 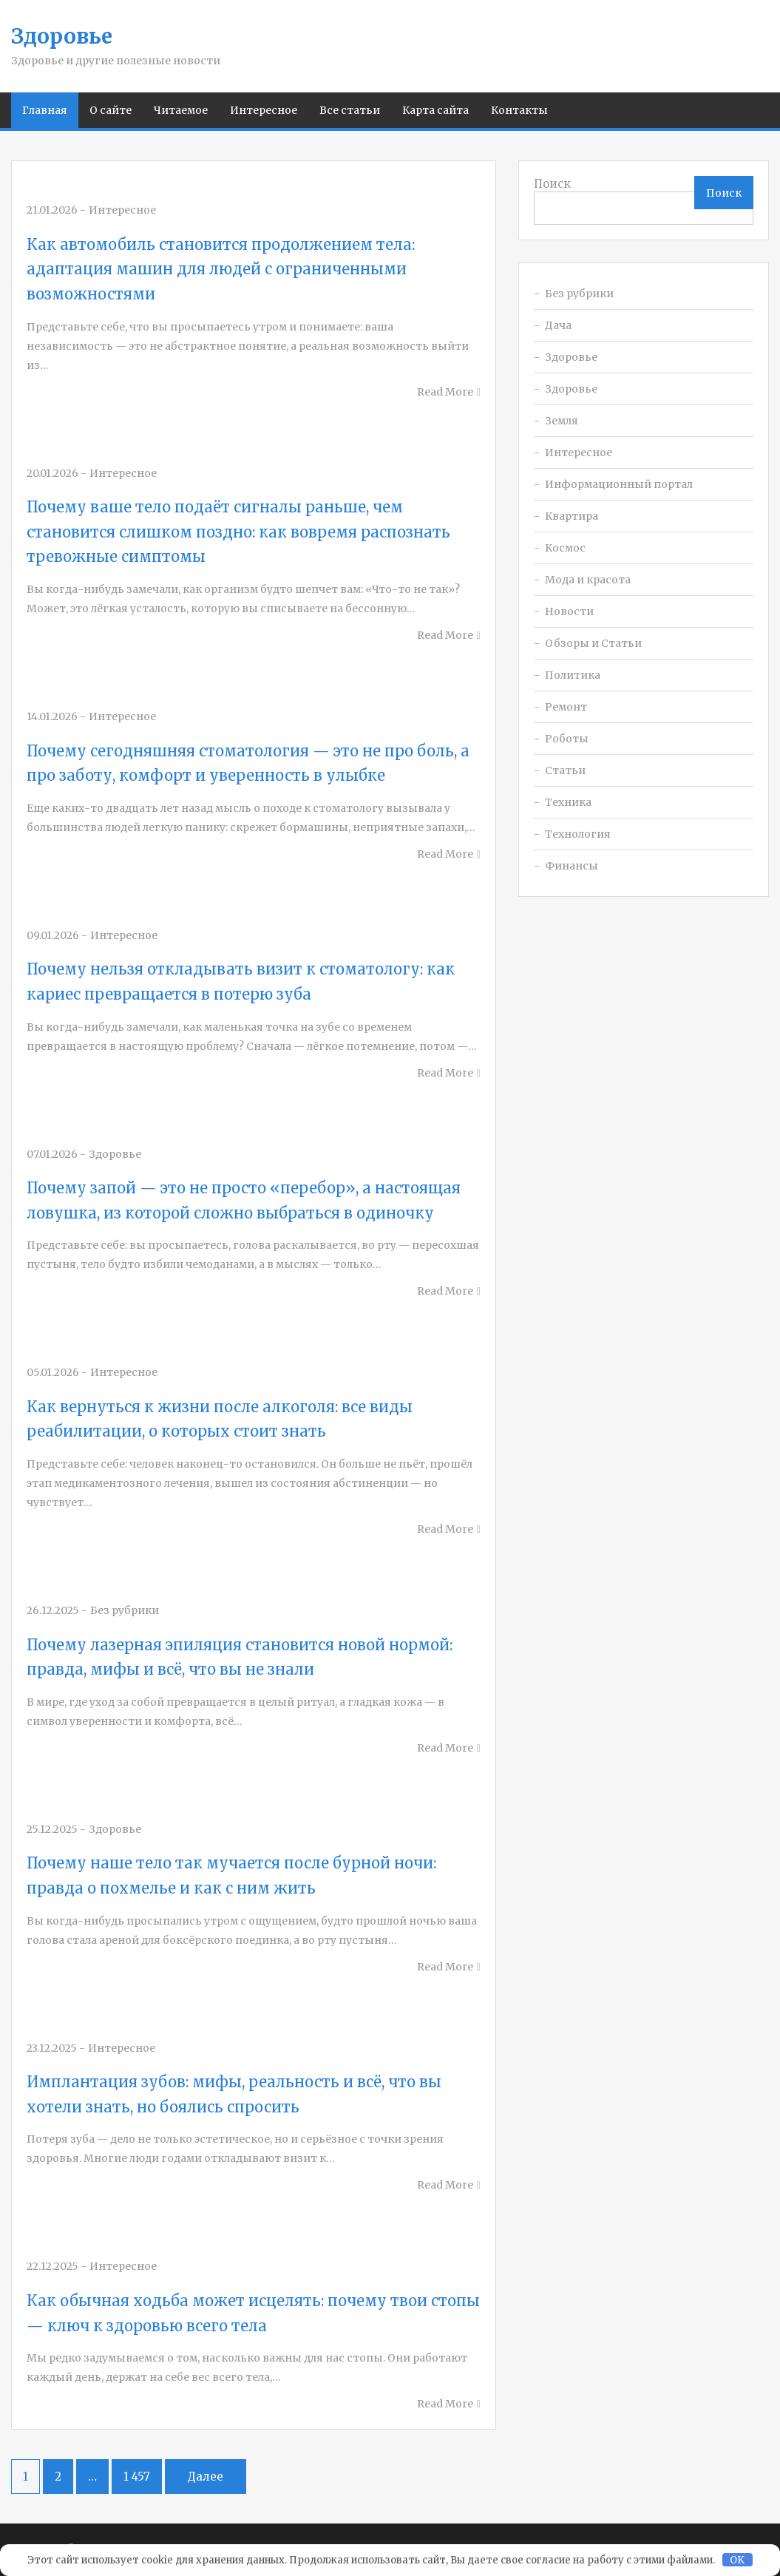 What do you see at coordinates (566, 707) in the screenshot?
I see `Ремонт` at bounding box center [566, 707].